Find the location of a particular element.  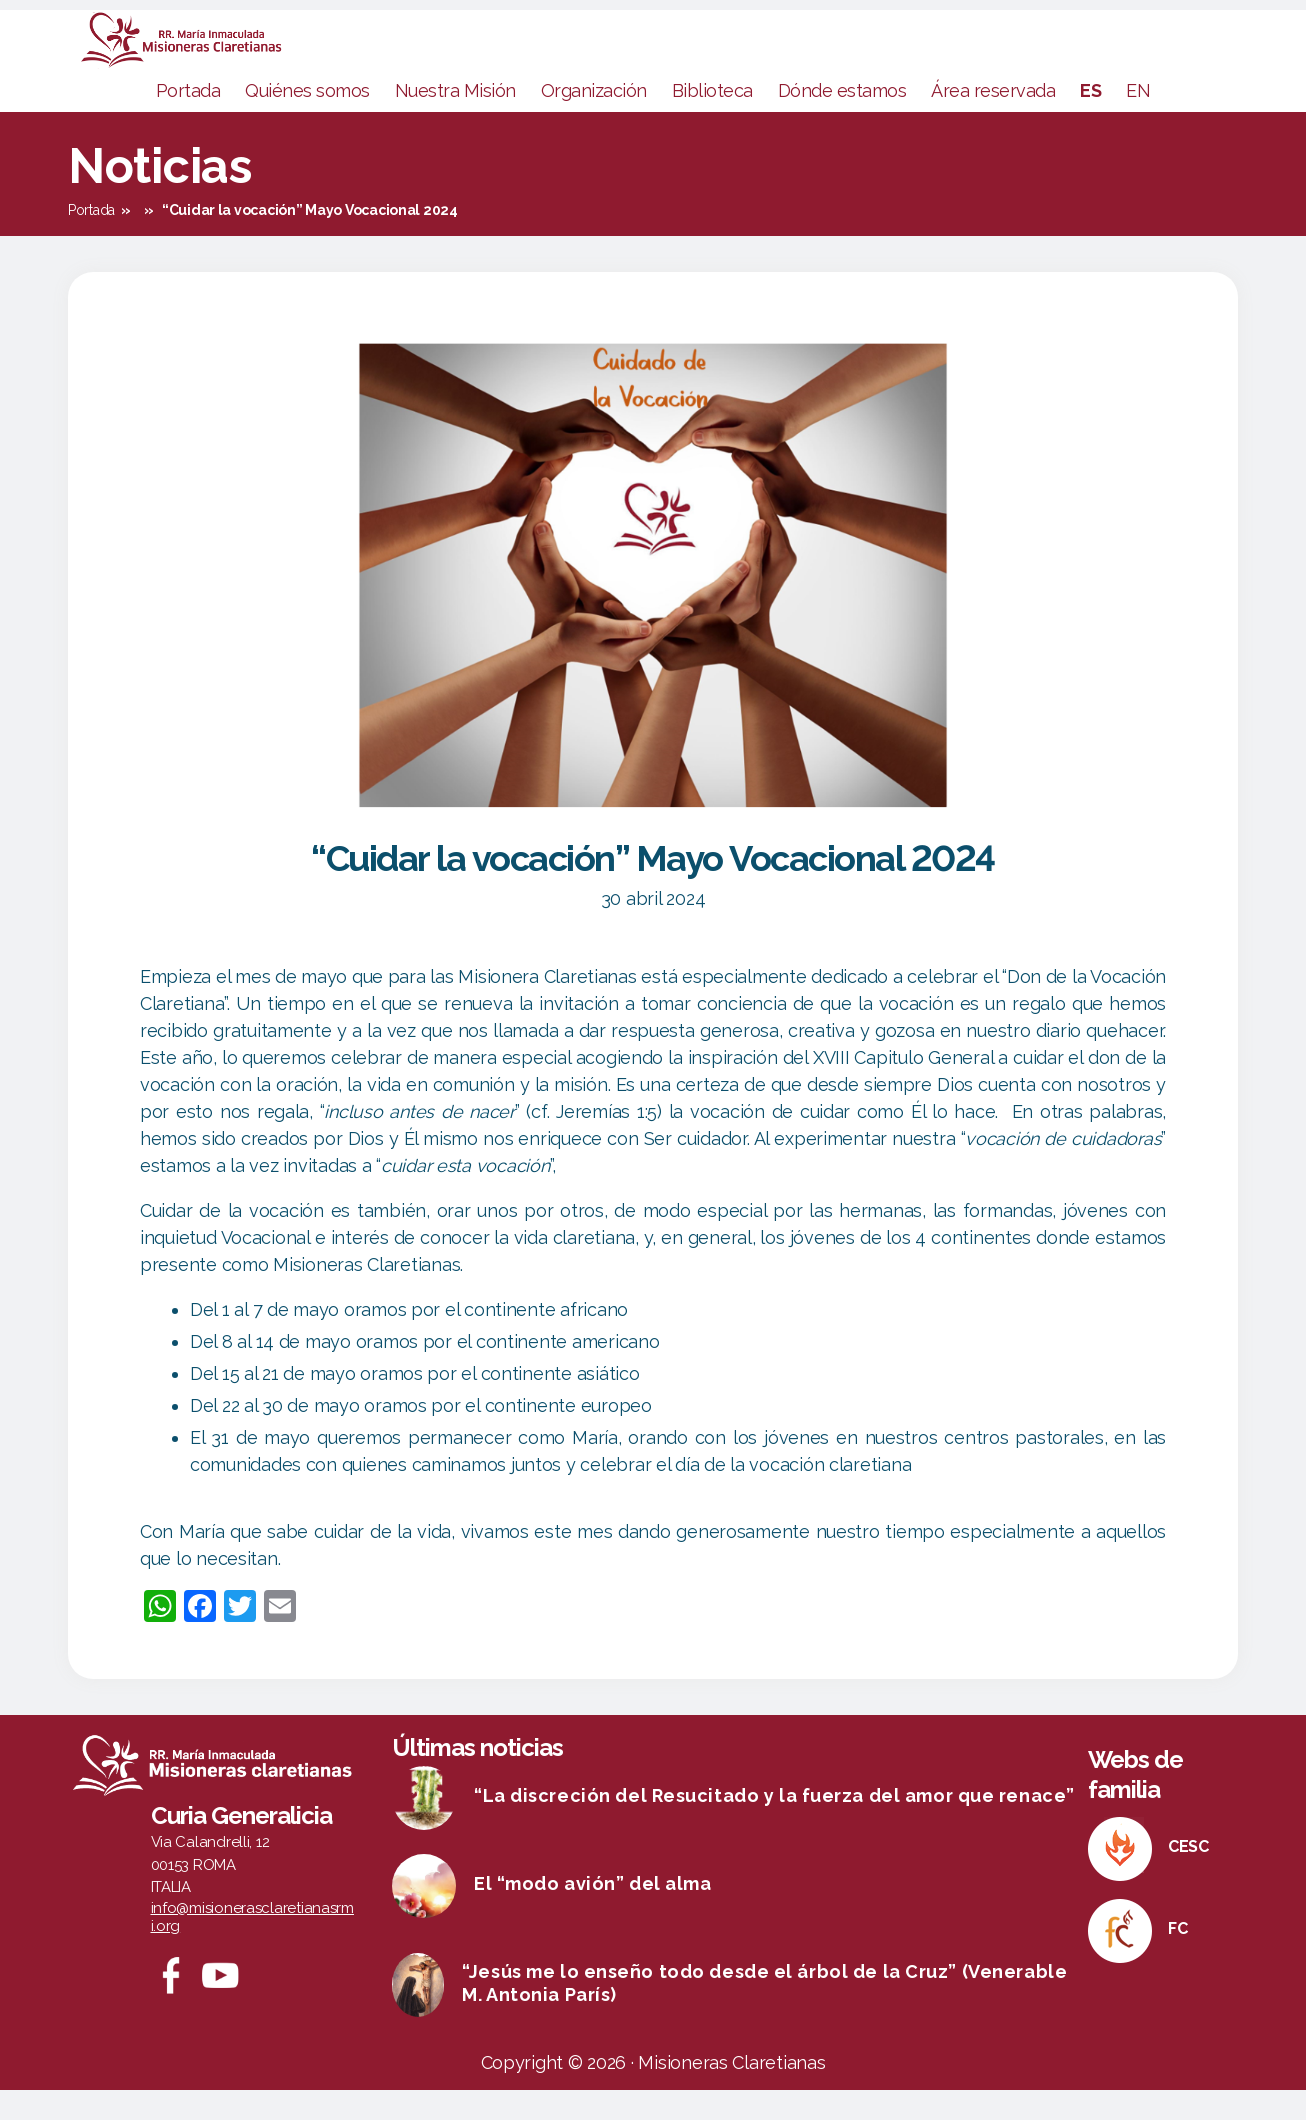

Portada is located at coordinates (188, 120).